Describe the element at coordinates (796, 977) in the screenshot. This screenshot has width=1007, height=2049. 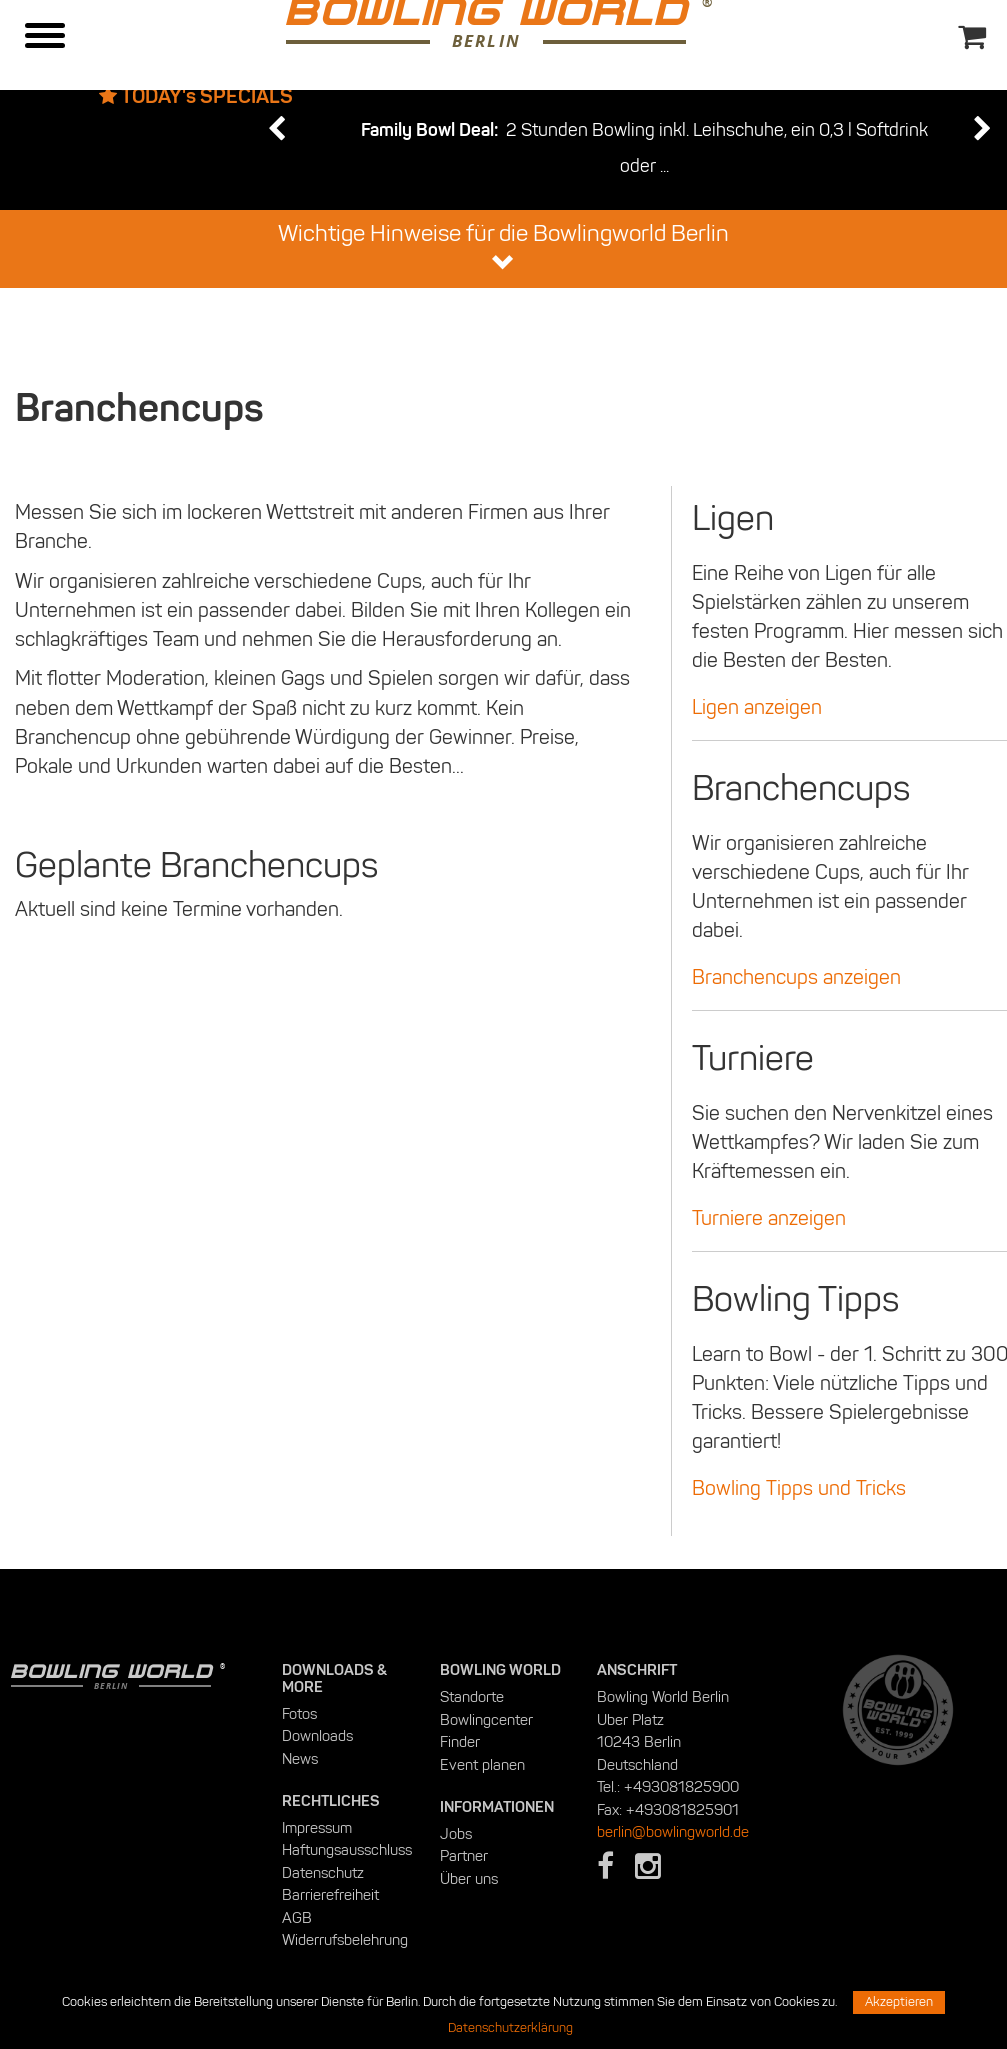
I see `Branchencups anzeigen` at that location.